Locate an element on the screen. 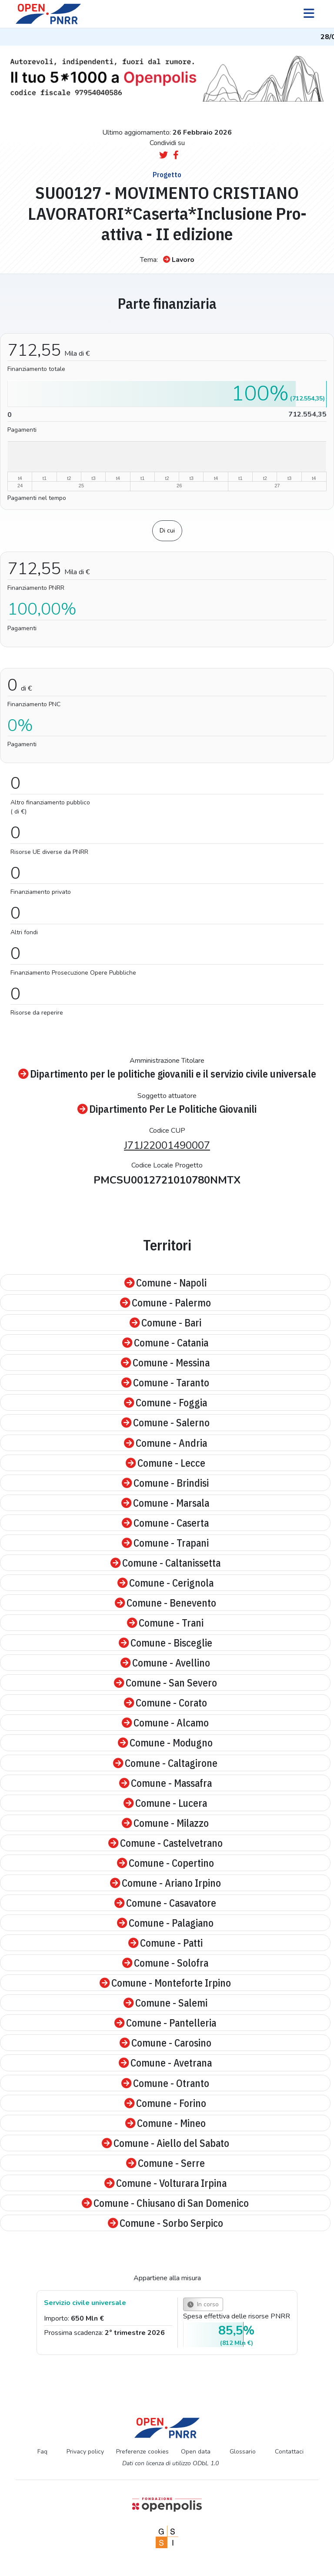 Image resolution: width=334 pixels, height=2576 pixels. Comune - Copertino is located at coordinates (165, 1863).